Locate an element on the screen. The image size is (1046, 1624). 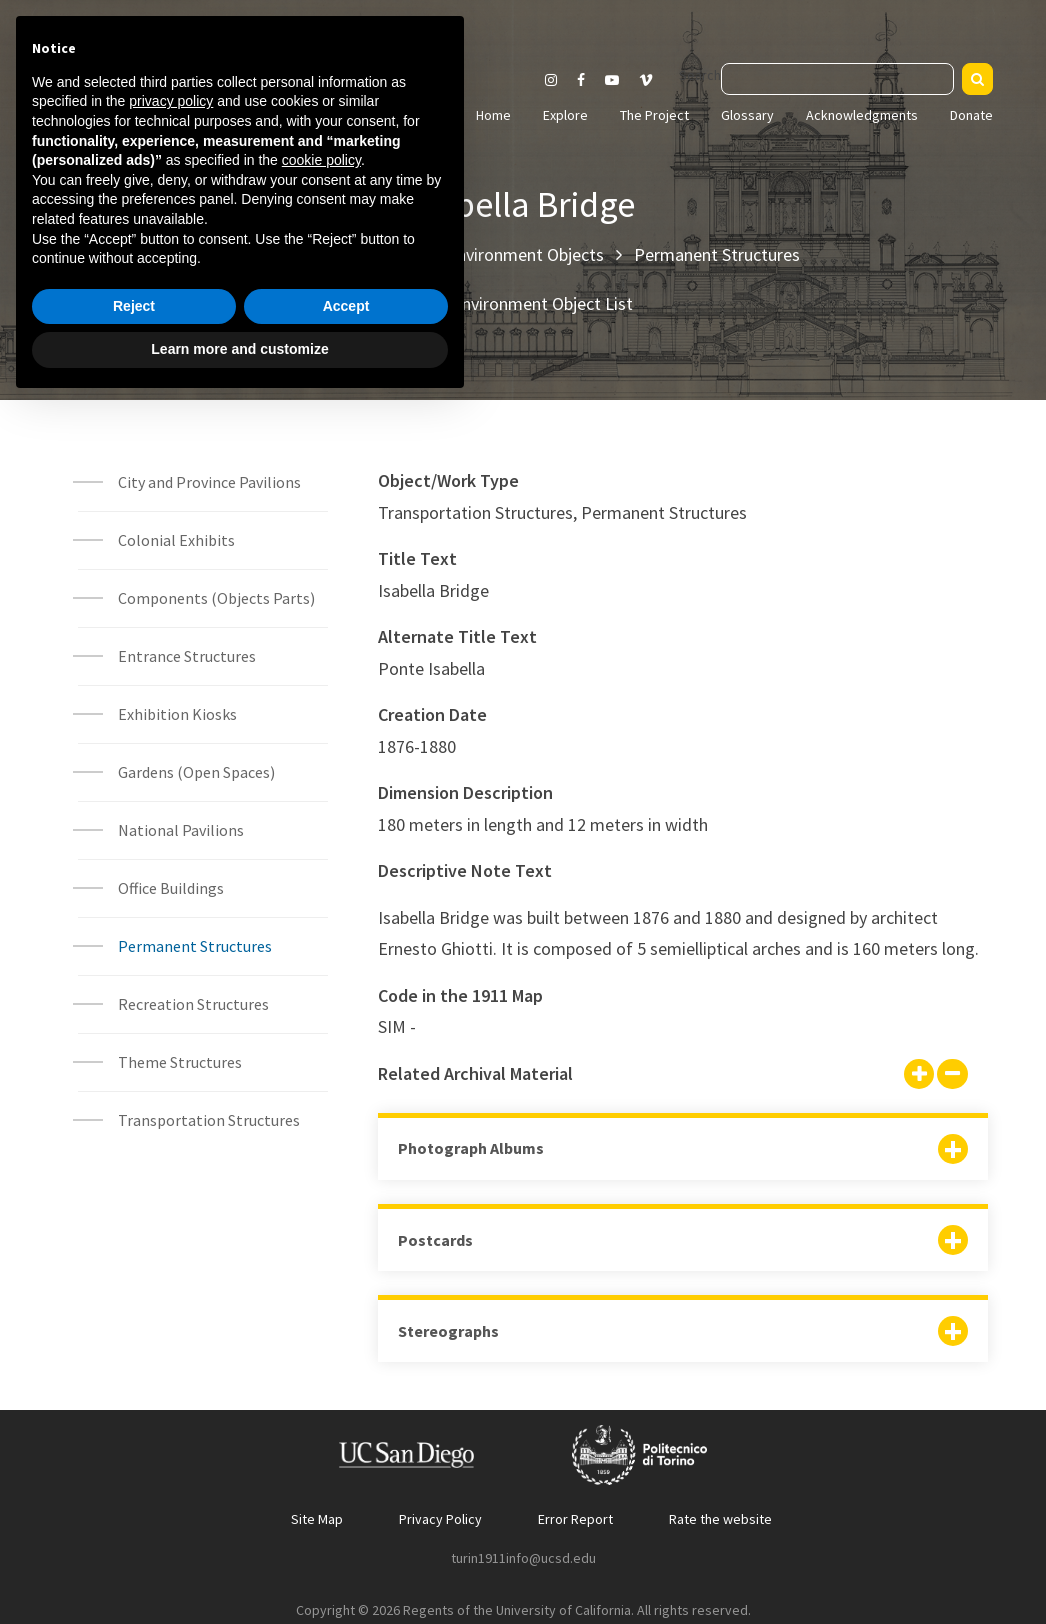
[Visit our Youtube channel] is located at coordinates (612, 80).